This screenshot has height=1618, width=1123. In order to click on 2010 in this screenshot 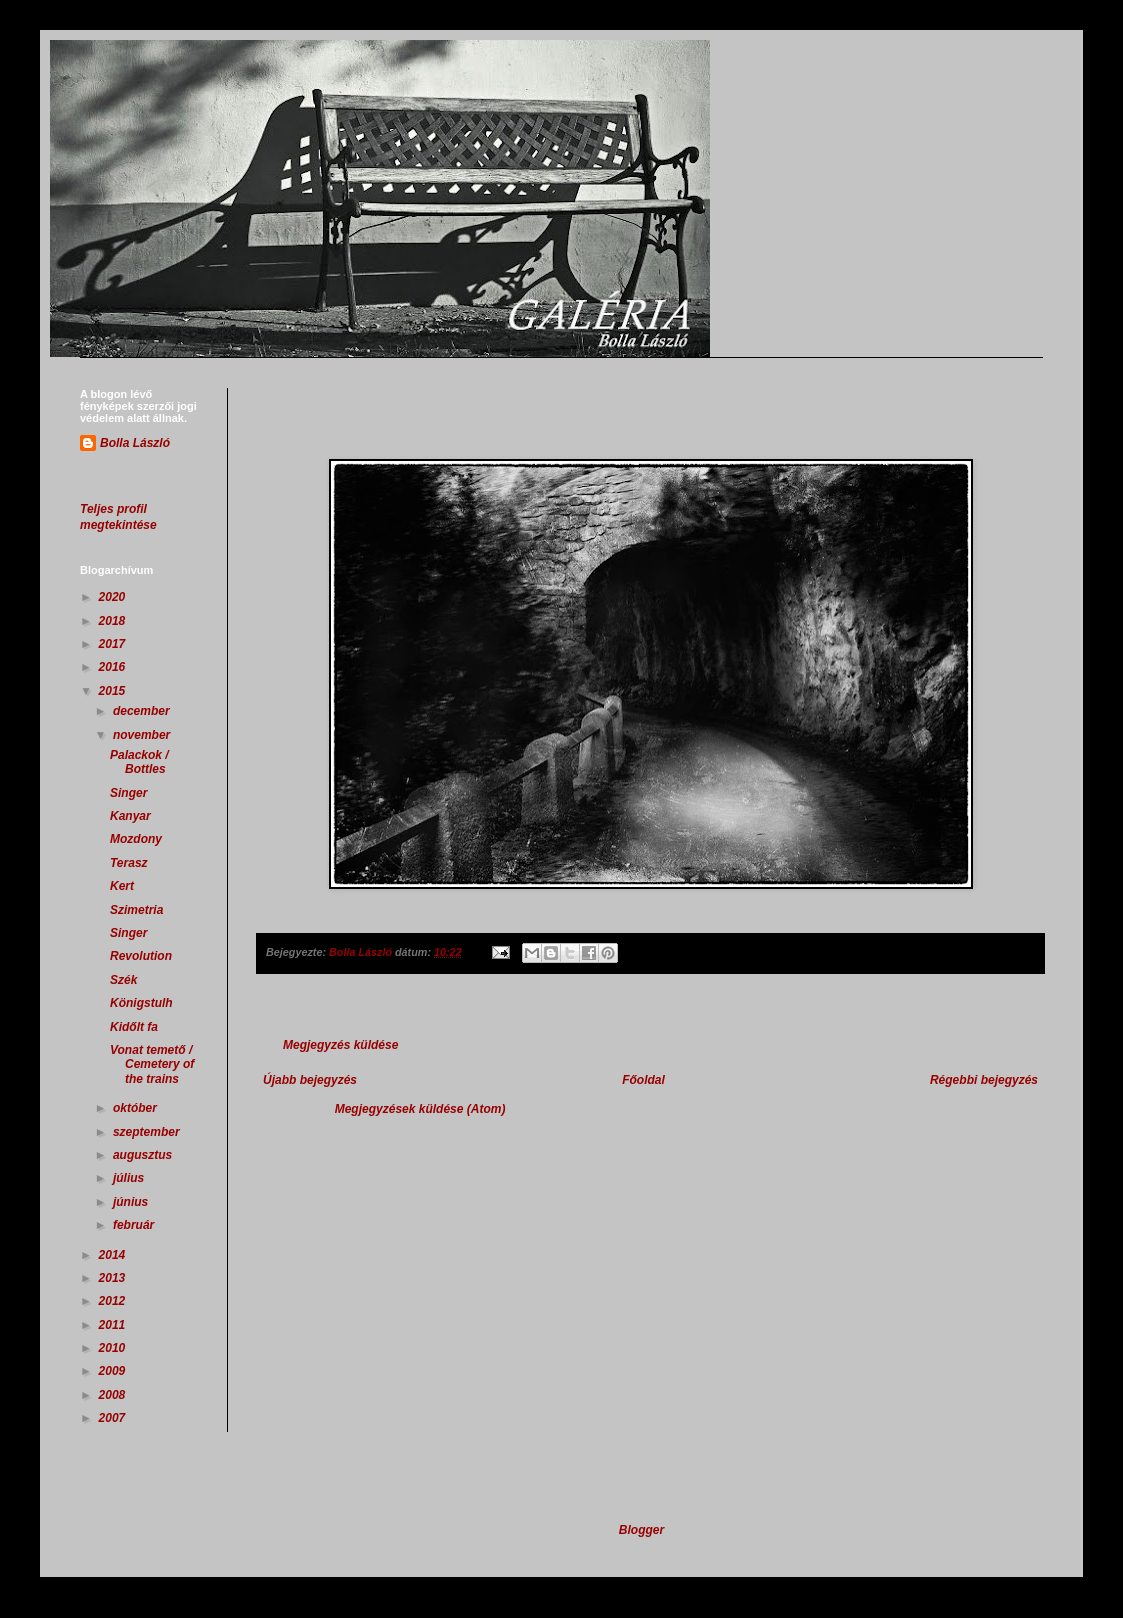, I will do `click(114, 1348)`.